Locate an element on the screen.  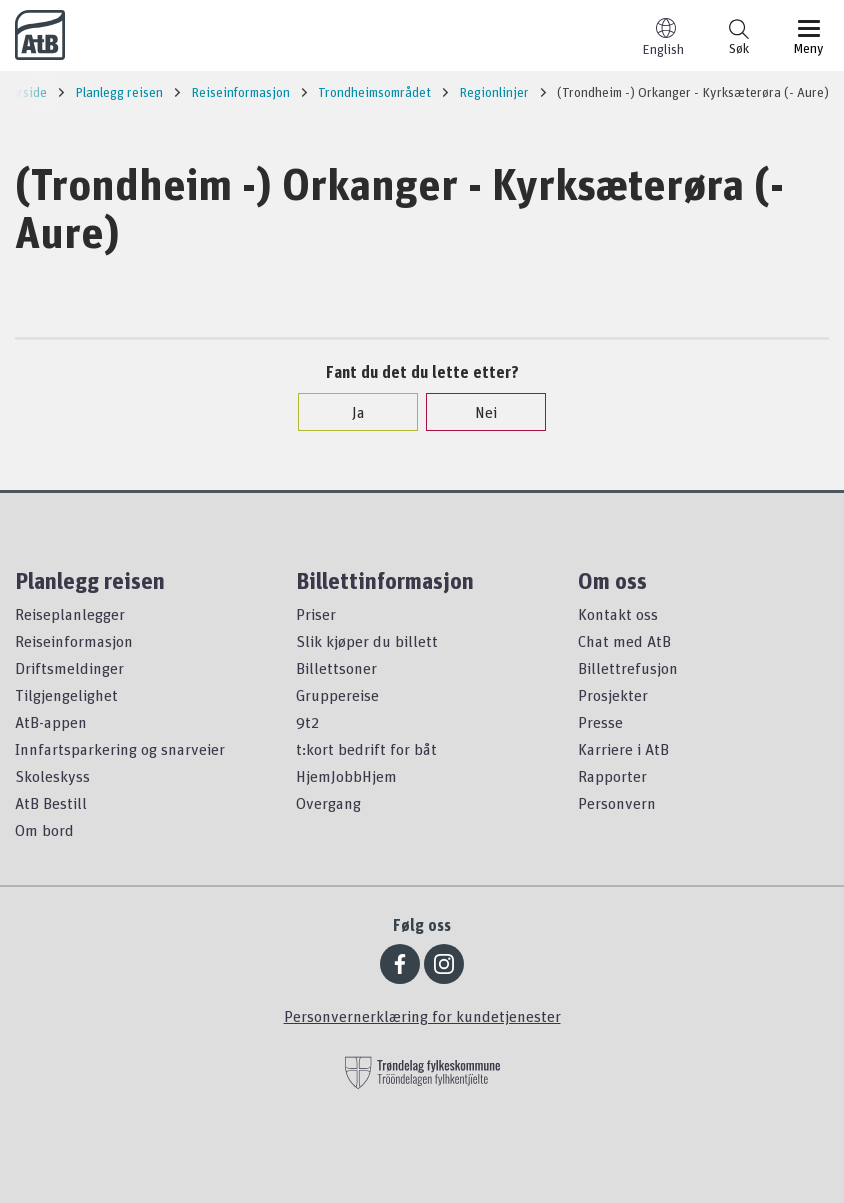
Personvernerklæring for kundetjenester is located at coordinates (422, 1016).